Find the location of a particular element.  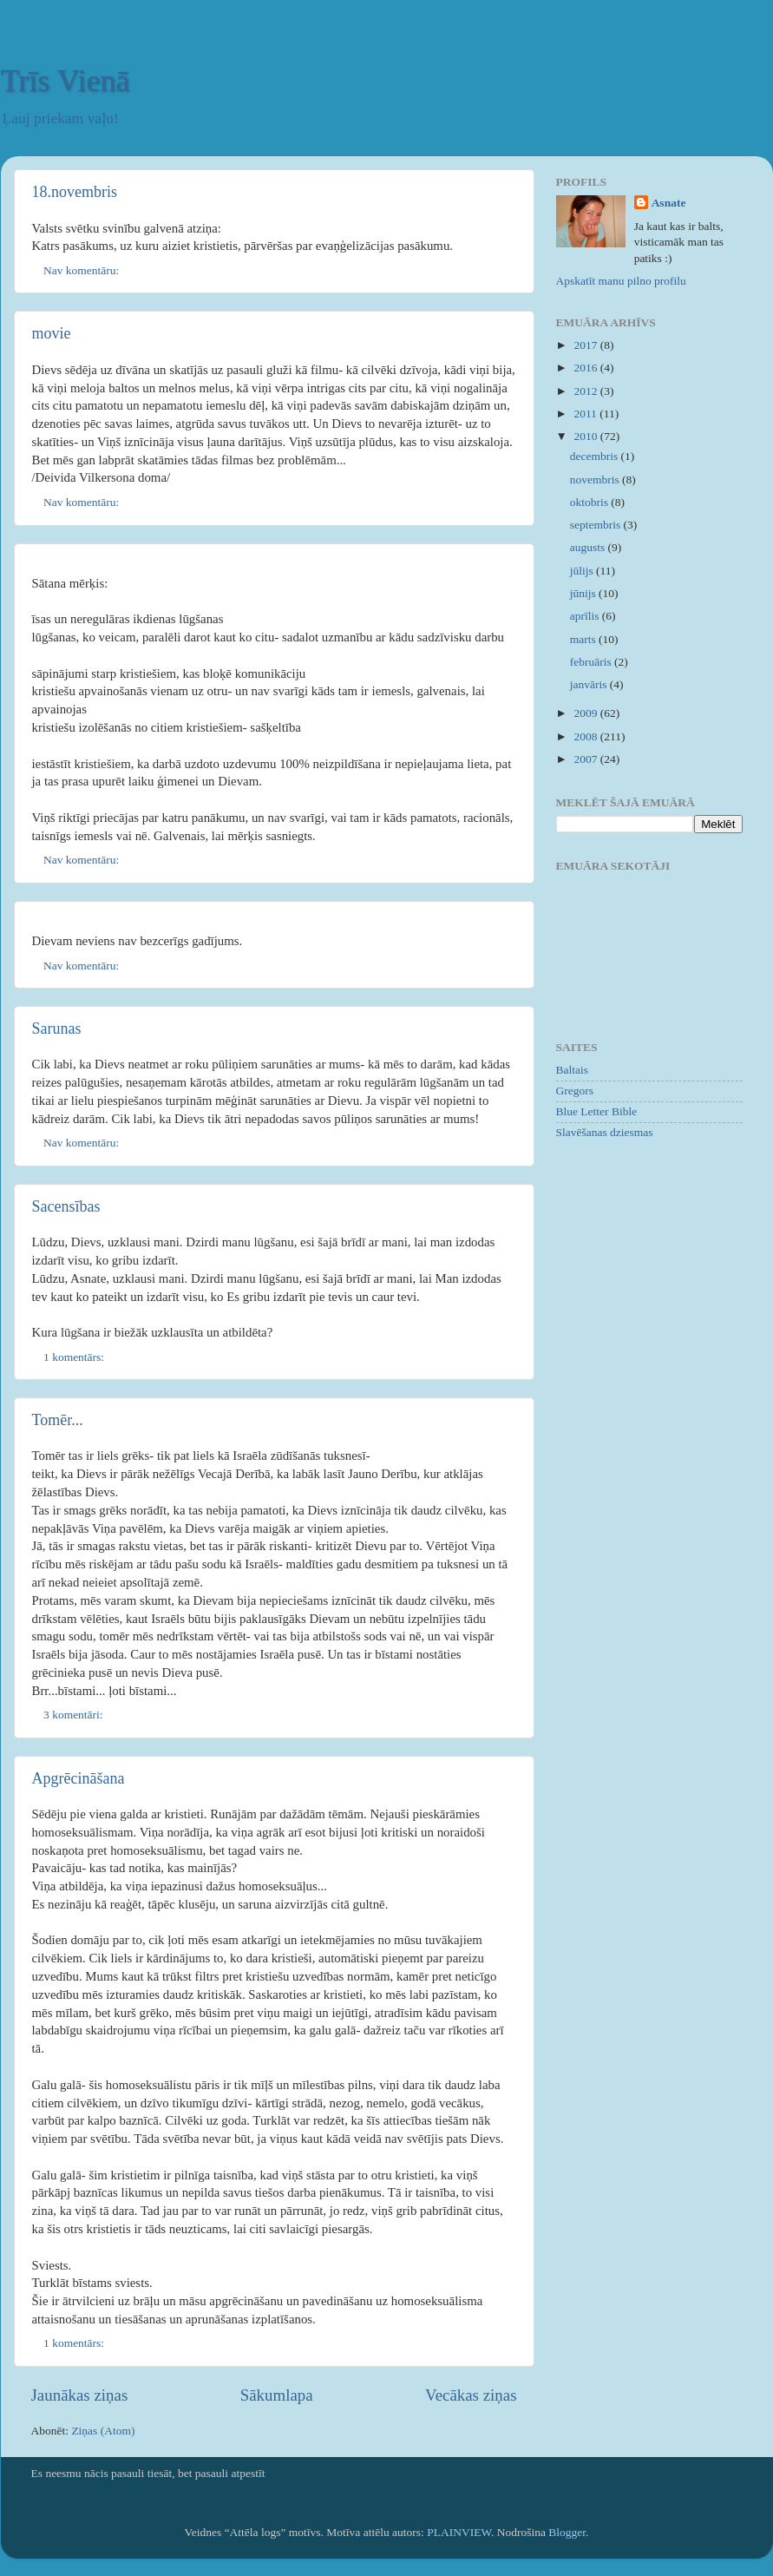

1 komentārs: is located at coordinates (75, 1357).